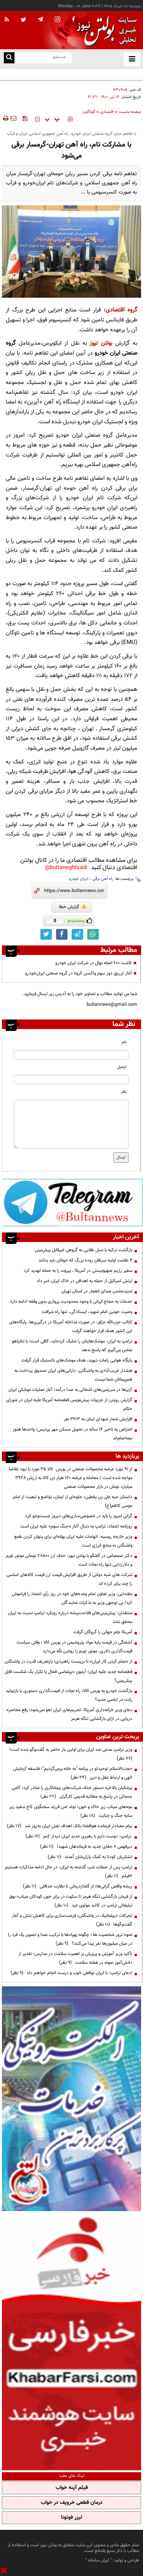  Describe the element at coordinates (69, 1714) in the screenshot. I see `دعای وزیر خزانه‌داری آمریکا: تحریم‌های ایران لغو نمی‌شود؛ رفع محاصره دریایی در ازای بازگشایی تنگه هرمز` at that location.